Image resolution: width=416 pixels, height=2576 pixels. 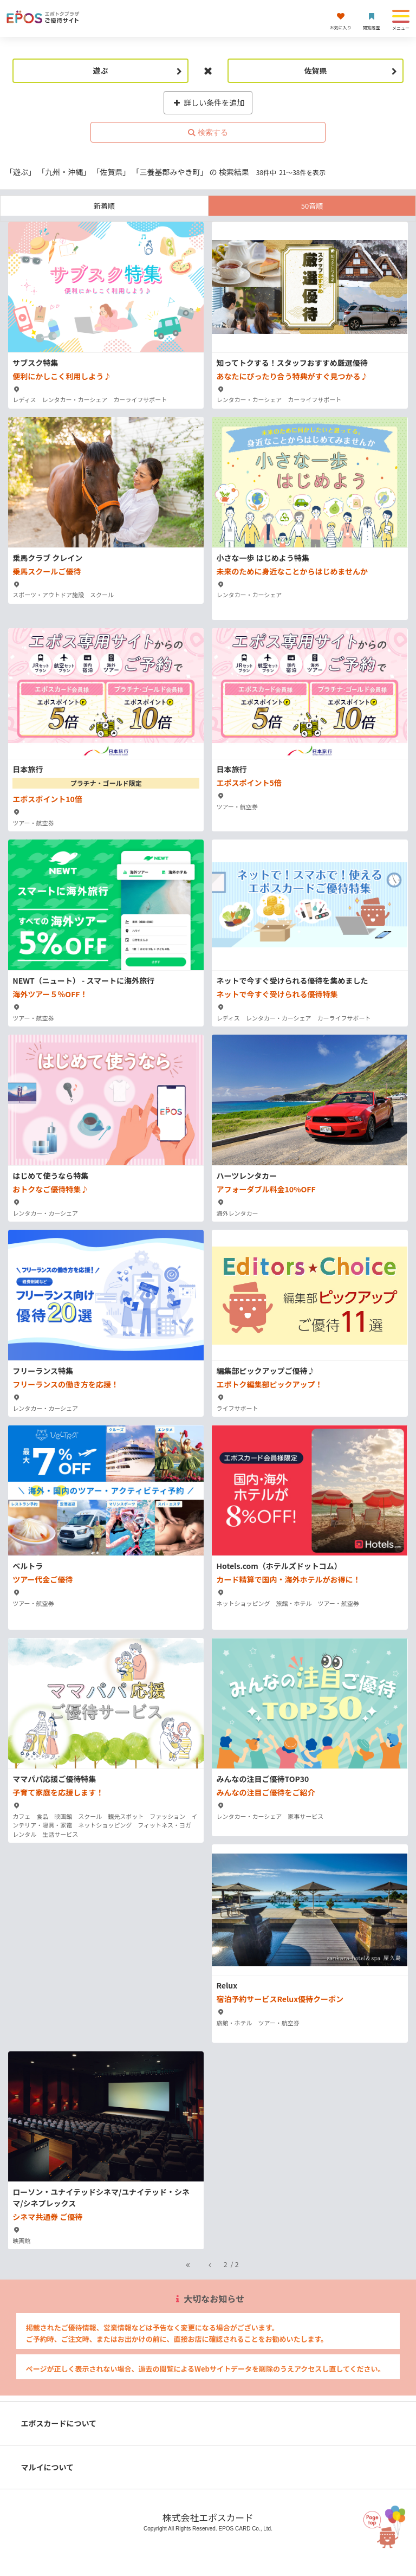 What do you see at coordinates (312, 206) in the screenshot?
I see `50音順` at bounding box center [312, 206].